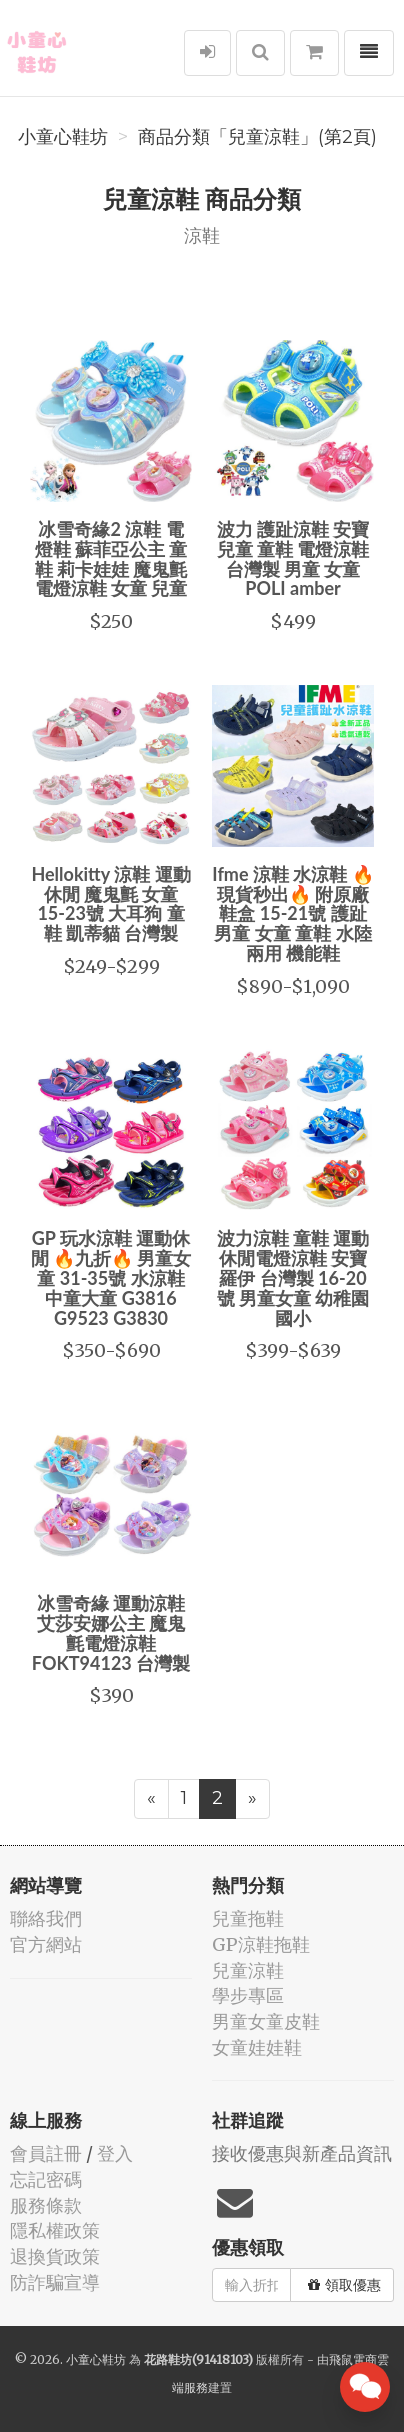  Describe the element at coordinates (293, 1277) in the screenshot. I see `波力涼鞋 童鞋 運動休閒電燈涼鞋 安寶羅伊 台灣製 16-20號 男童女童 幼稚園國小` at that location.